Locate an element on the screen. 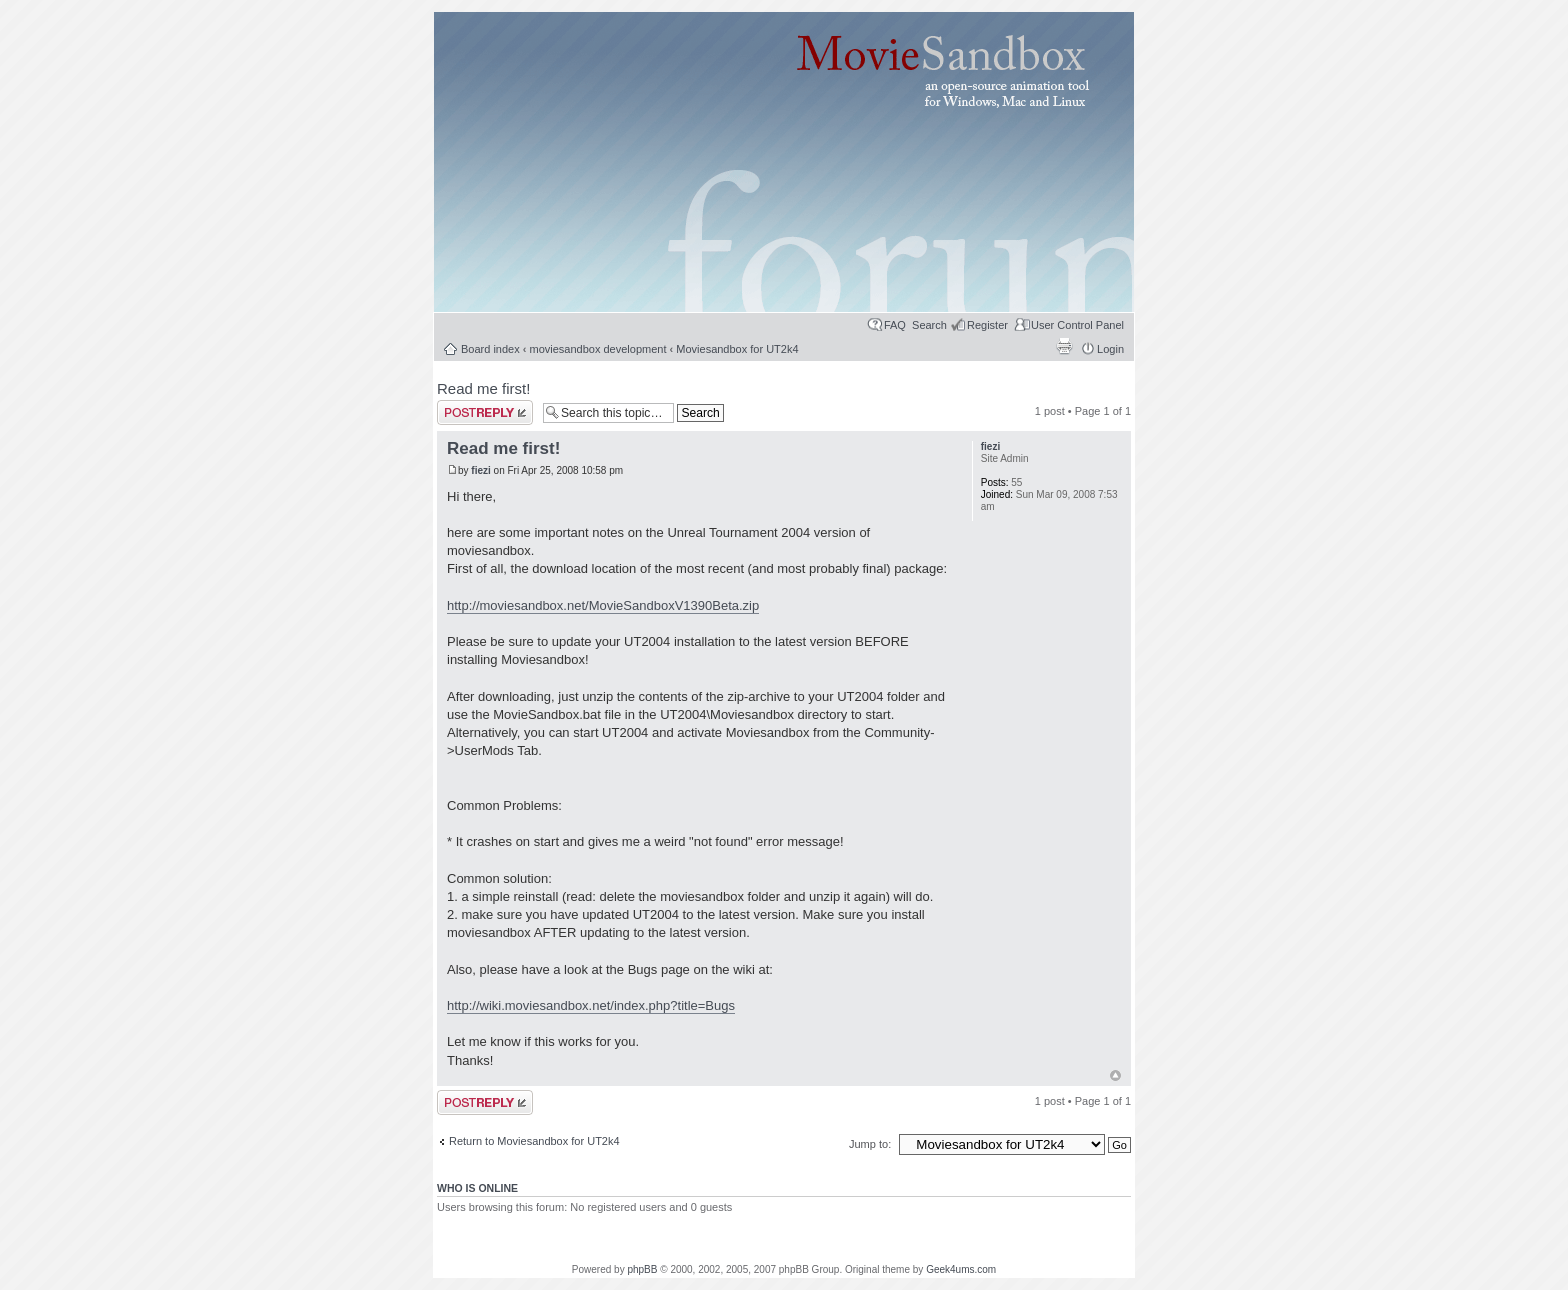  Register is located at coordinates (987, 325).